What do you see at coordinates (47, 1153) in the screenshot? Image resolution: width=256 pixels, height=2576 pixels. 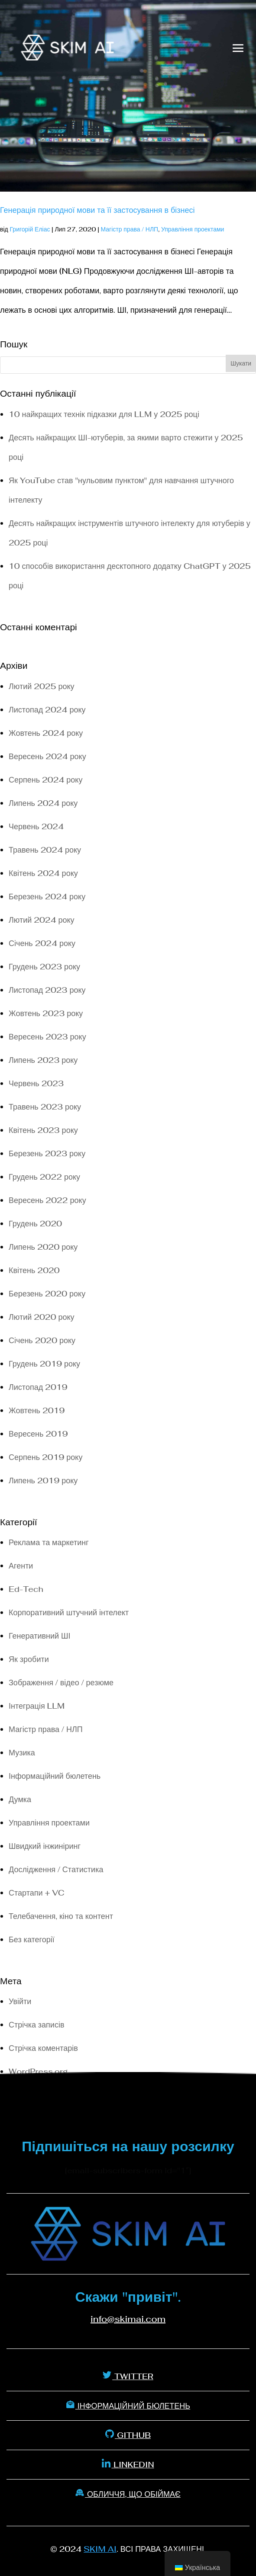 I see `Березень 2023 року` at bounding box center [47, 1153].